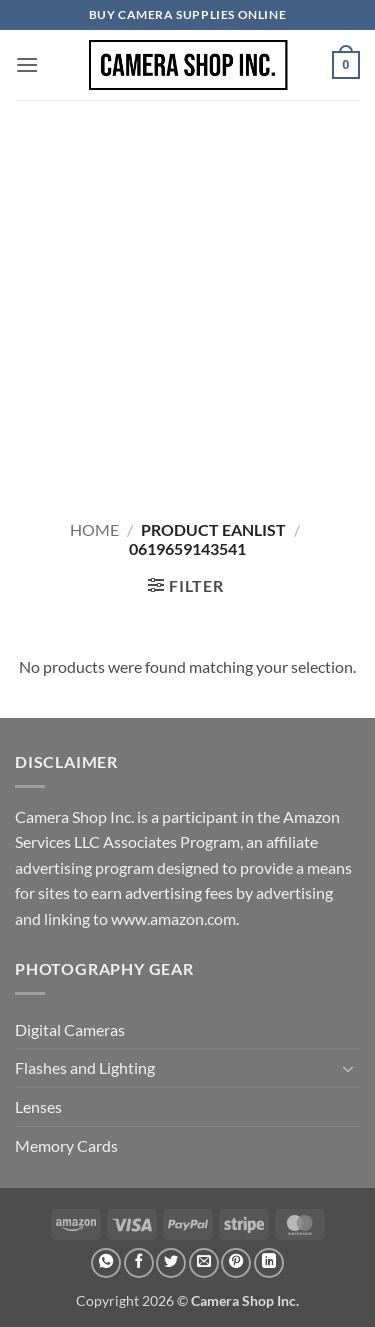 The height and width of the screenshot is (1327, 375). Describe the element at coordinates (38, 1106) in the screenshot. I see `Lenses` at that location.